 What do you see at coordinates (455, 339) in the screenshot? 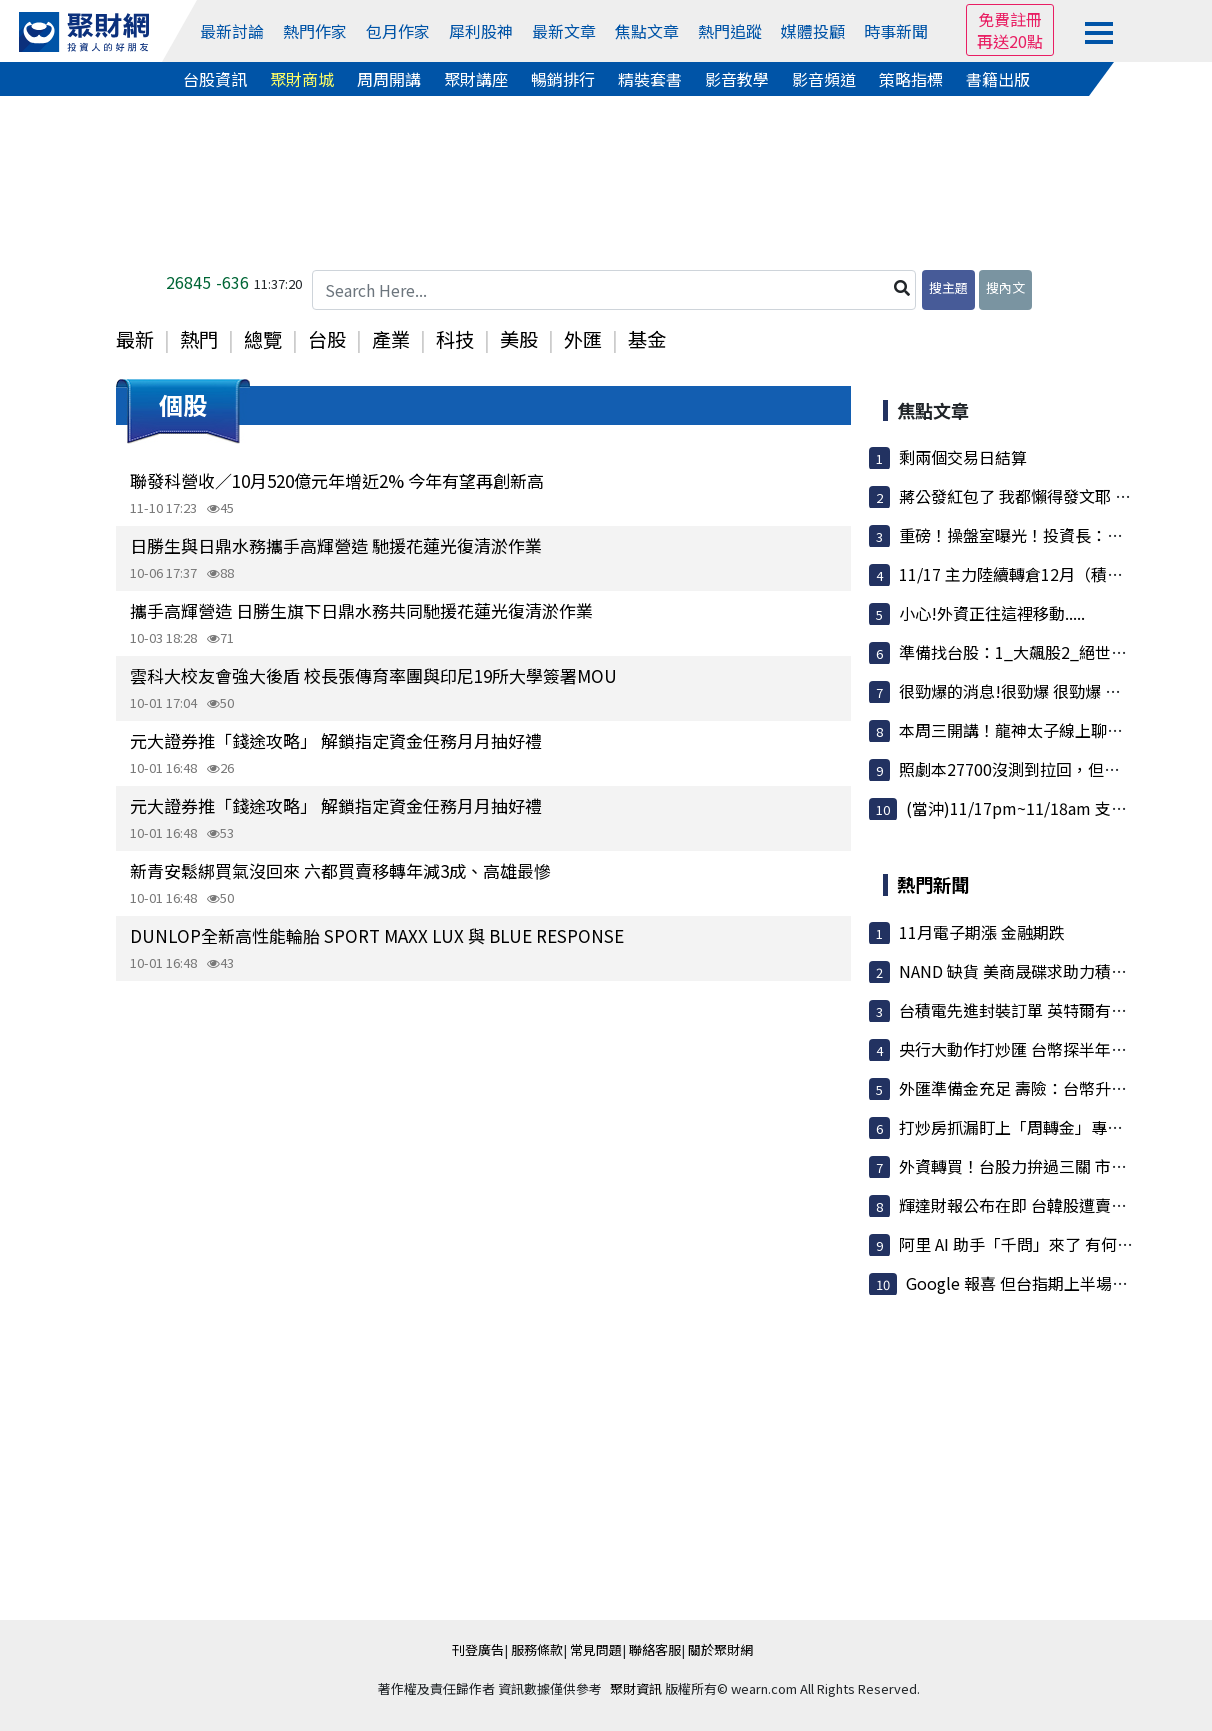
I see `科技` at bounding box center [455, 339].